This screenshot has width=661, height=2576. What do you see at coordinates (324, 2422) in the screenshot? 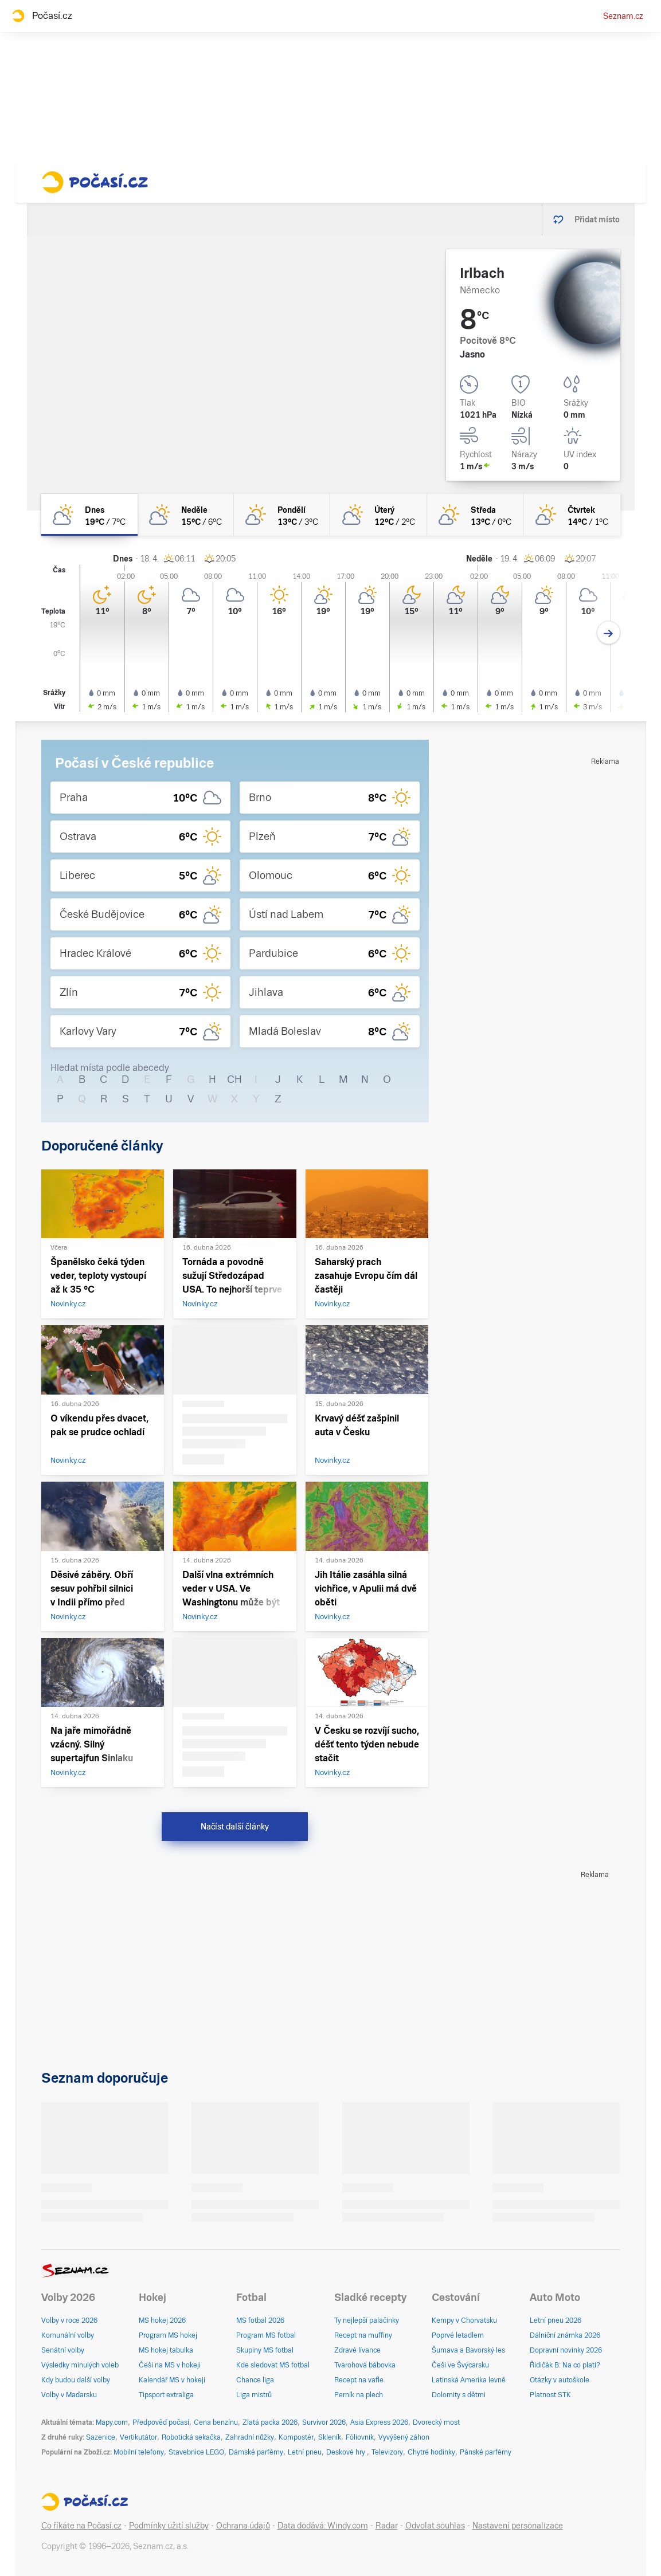
I see `Survivor 2026` at bounding box center [324, 2422].